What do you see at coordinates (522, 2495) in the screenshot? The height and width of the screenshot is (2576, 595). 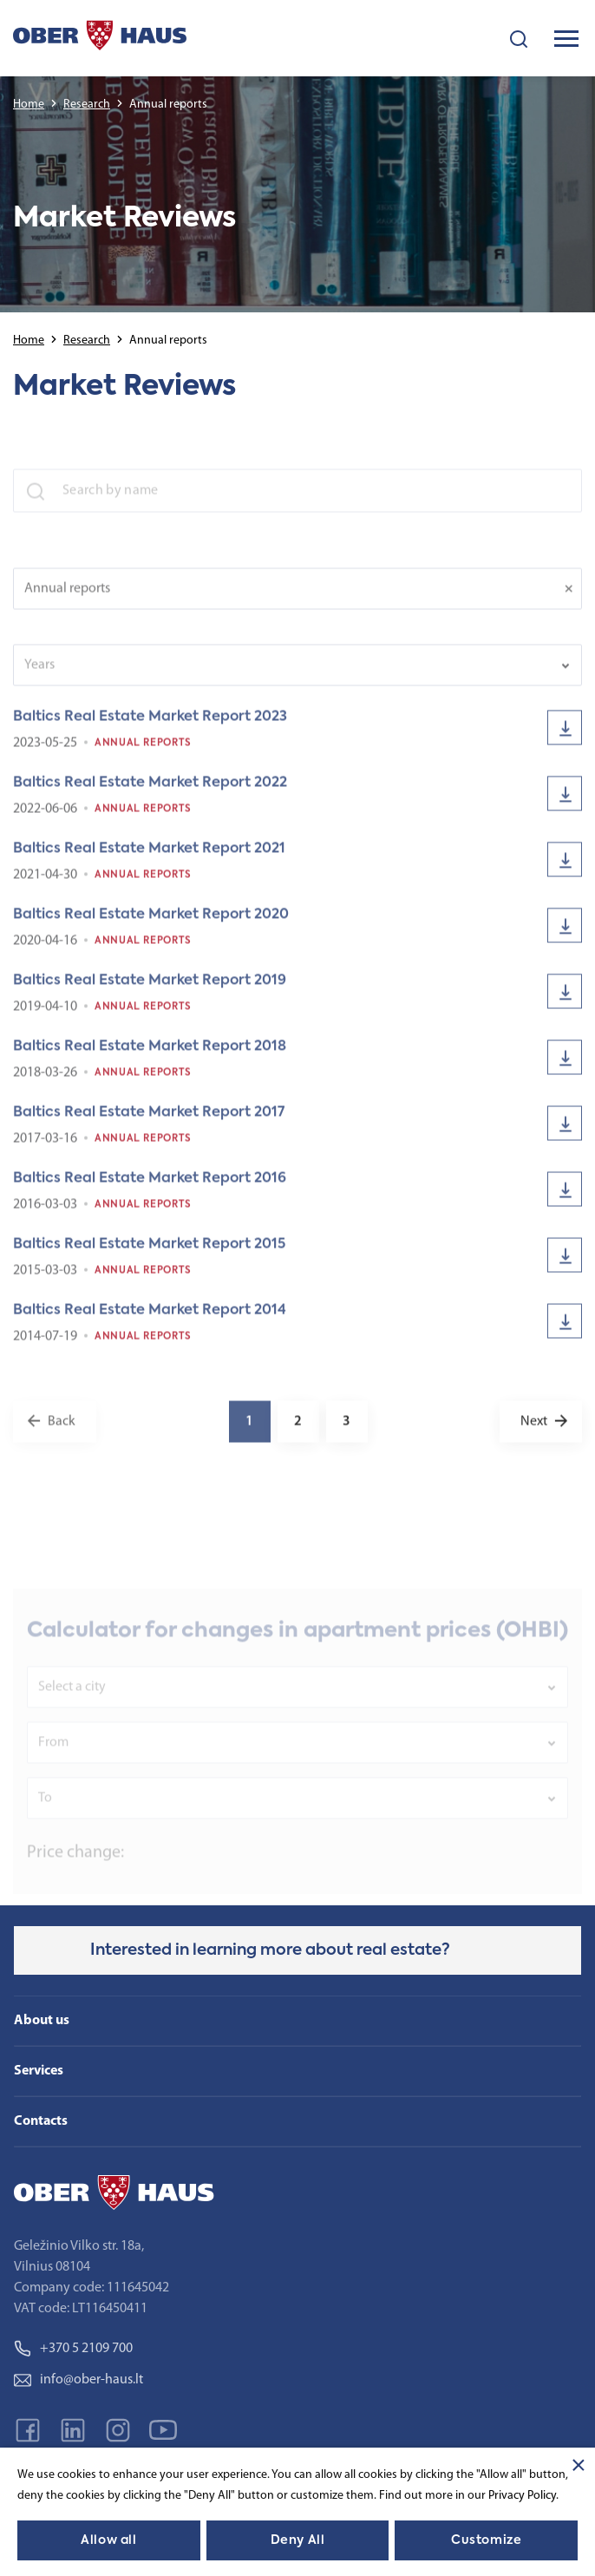 I see `Privacy Policy` at bounding box center [522, 2495].